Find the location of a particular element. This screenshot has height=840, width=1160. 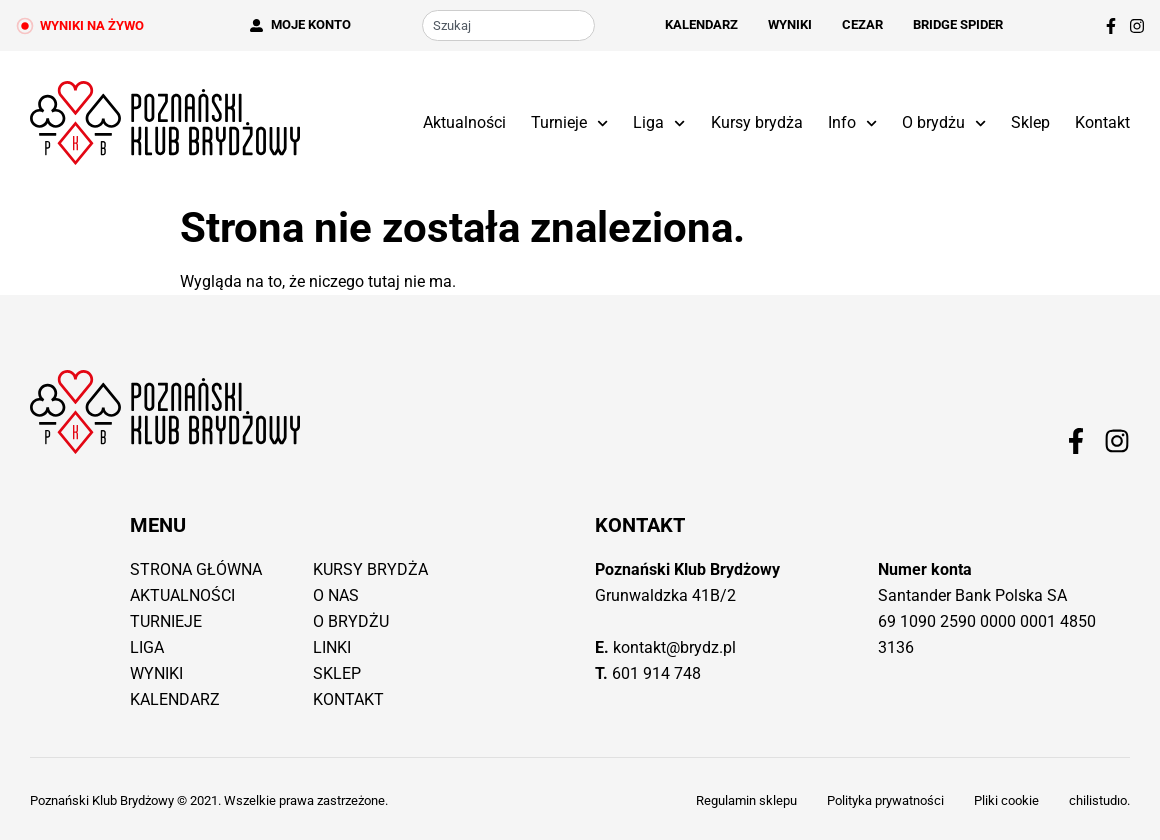

Bridge Spider is located at coordinates (958, 24).